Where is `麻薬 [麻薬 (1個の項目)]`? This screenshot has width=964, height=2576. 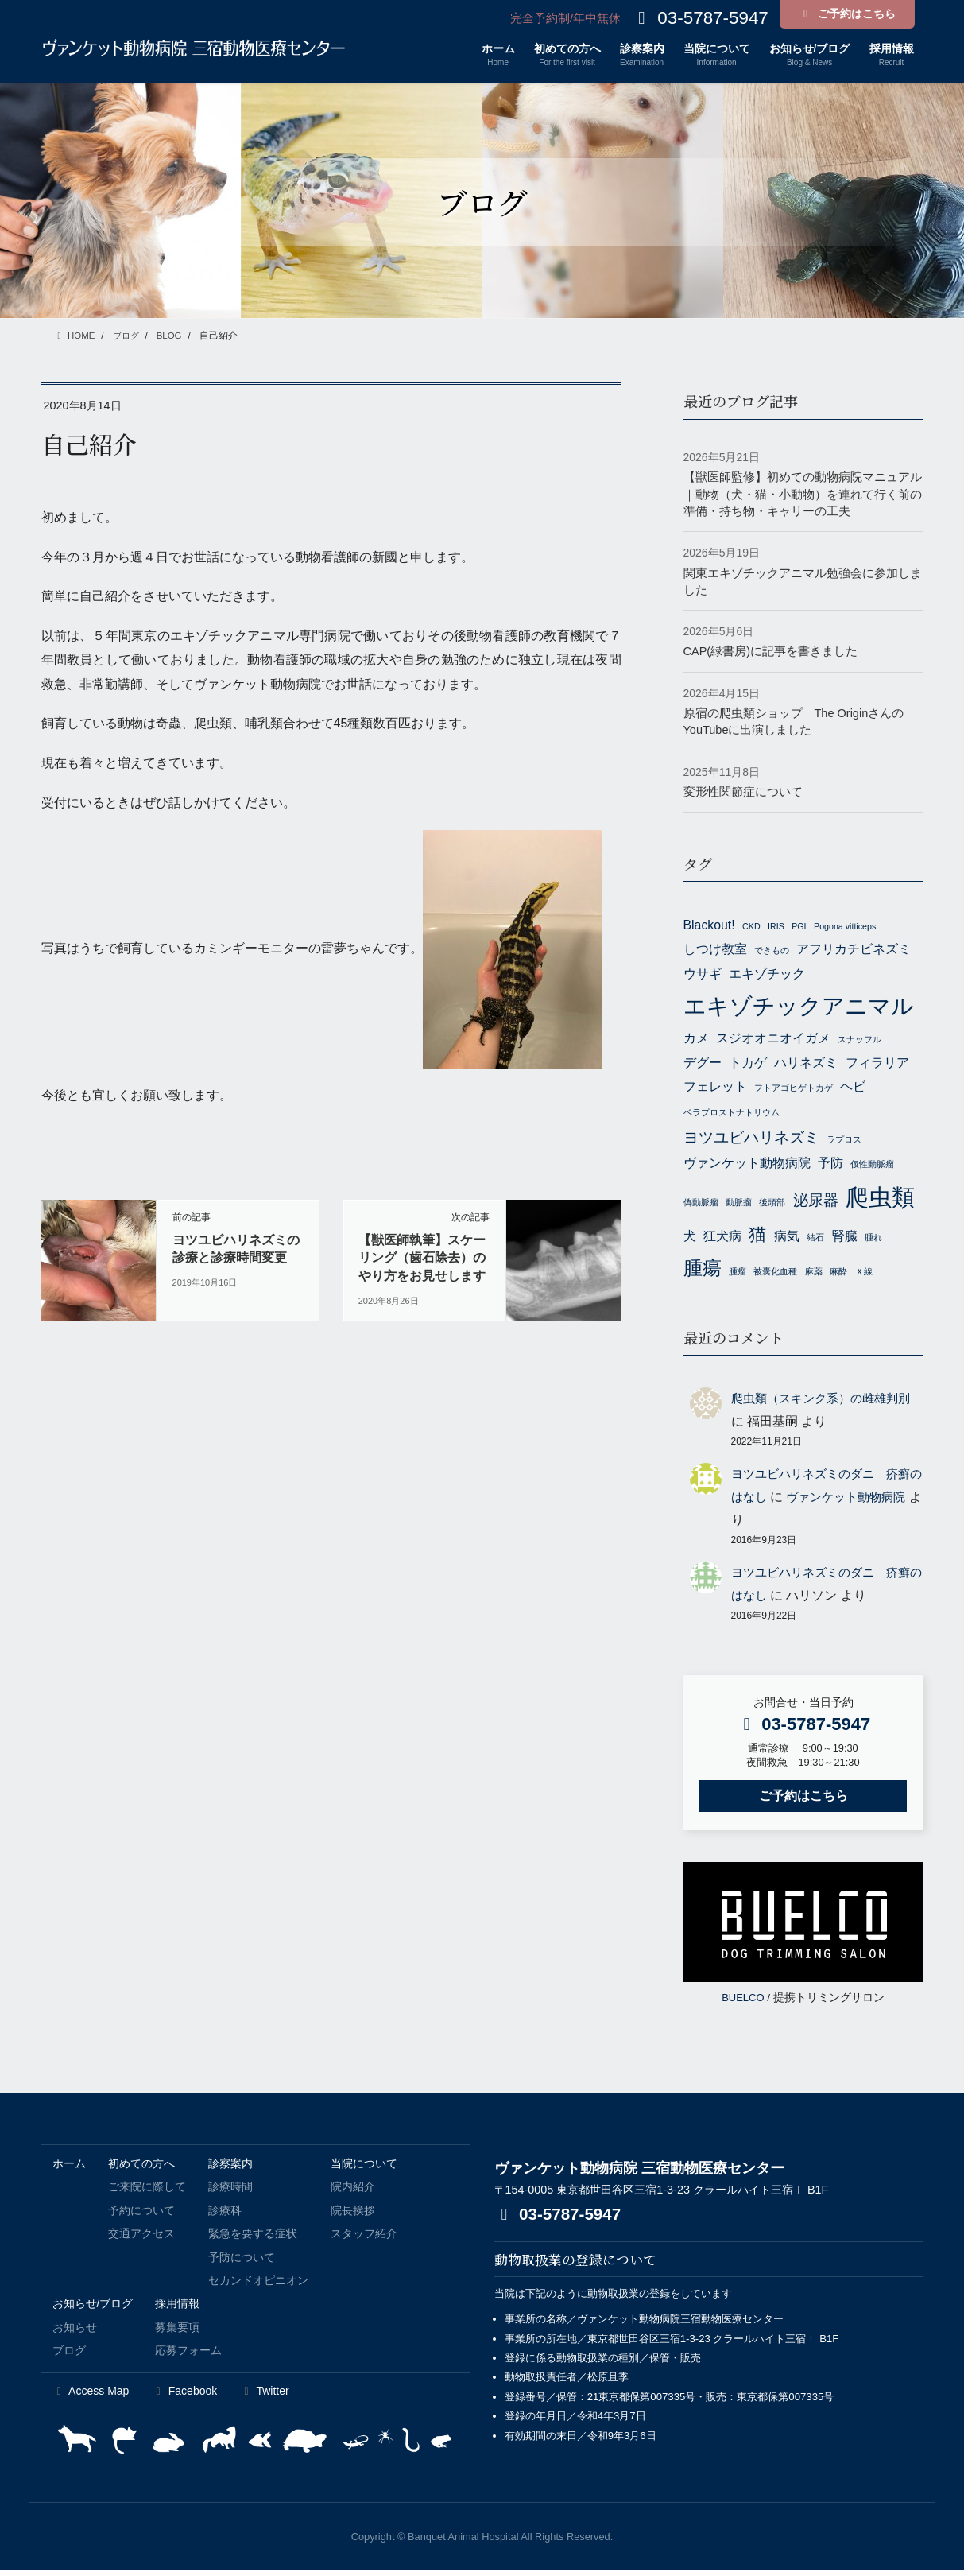 麻薬 [麻薬 (1個の項目)] is located at coordinates (814, 1277).